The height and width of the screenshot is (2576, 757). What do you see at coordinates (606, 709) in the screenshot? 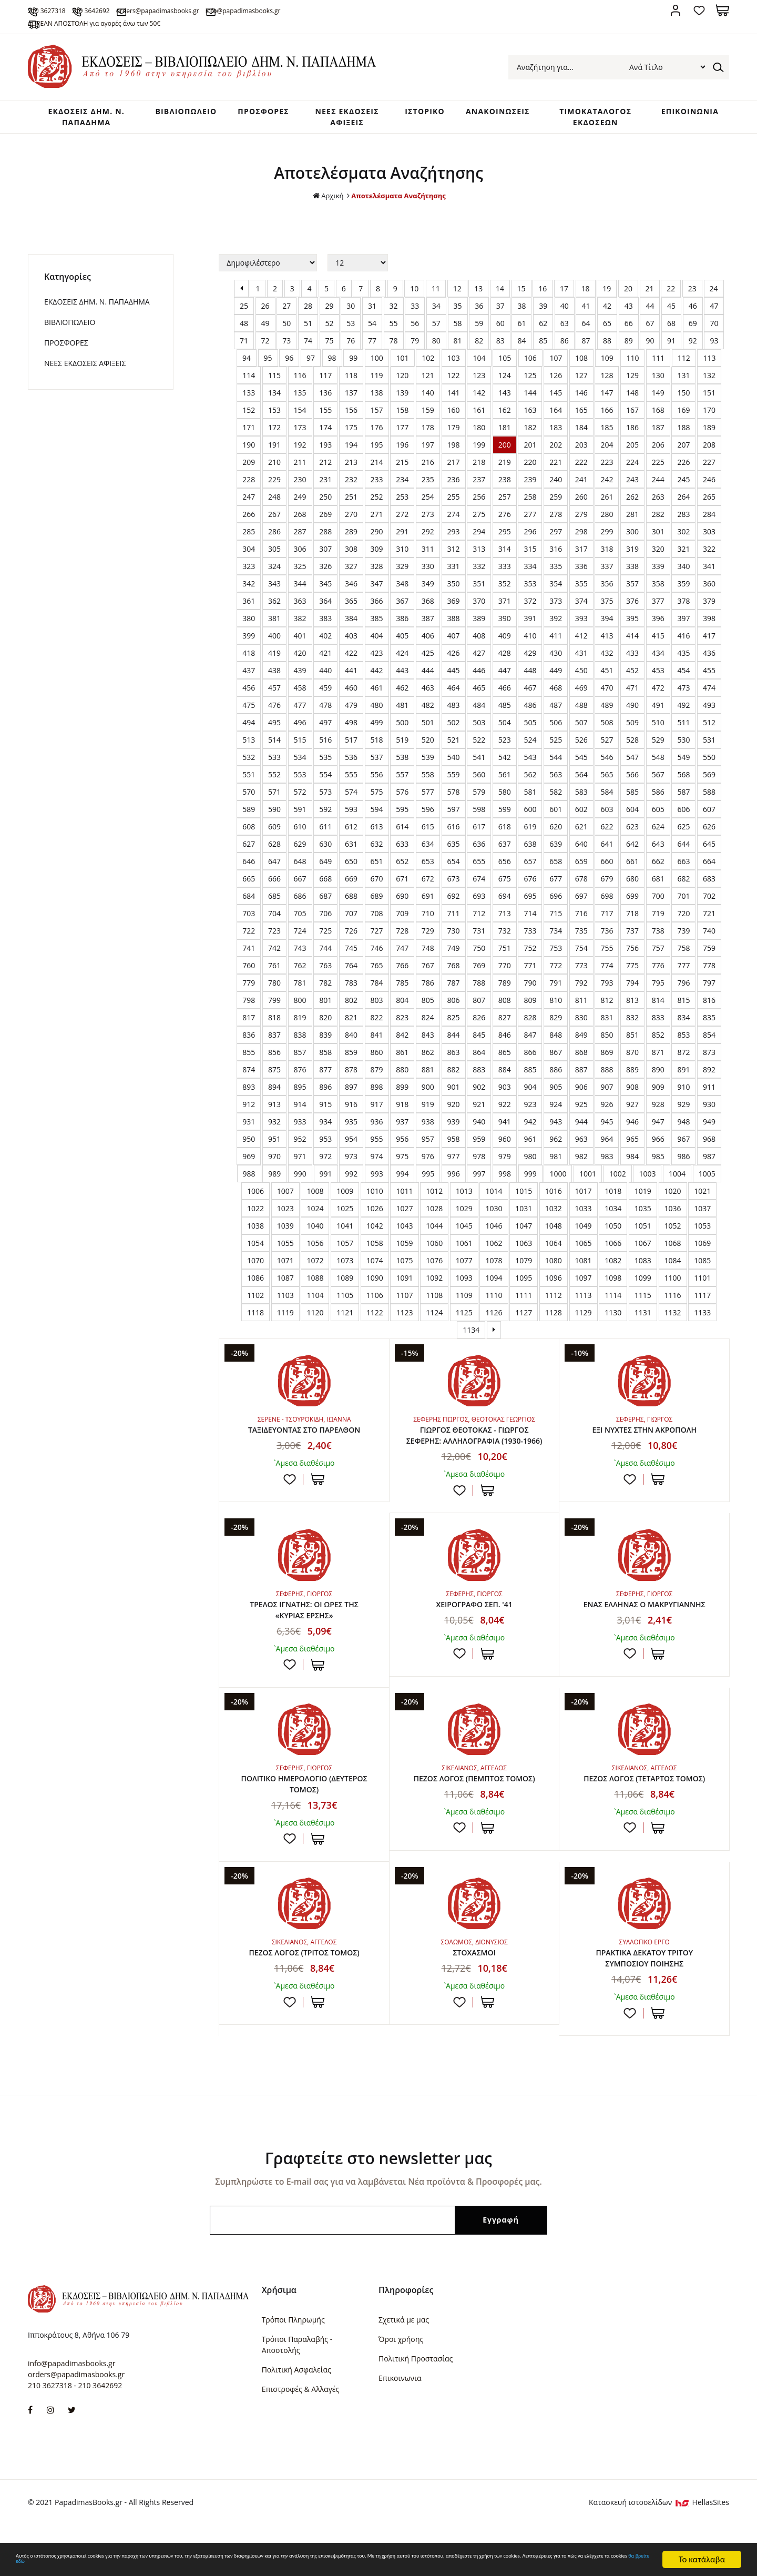
I see `470` at bounding box center [606, 709].